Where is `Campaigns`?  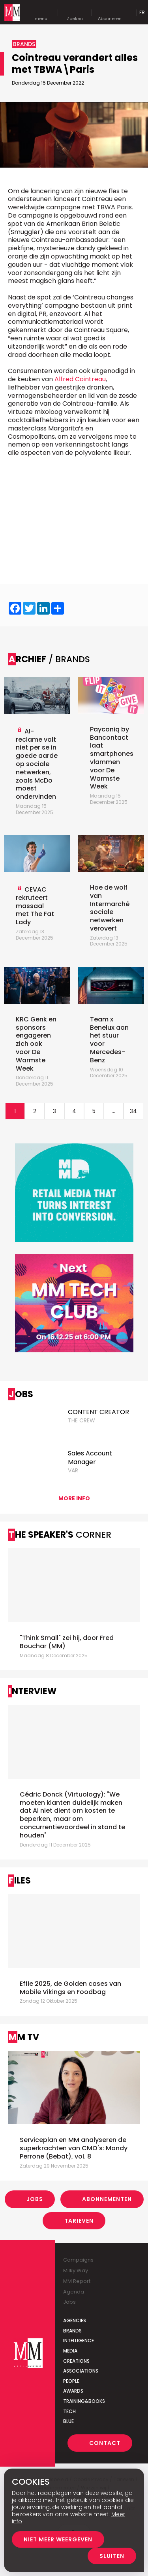 Campaigns is located at coordinates (78, 2260).